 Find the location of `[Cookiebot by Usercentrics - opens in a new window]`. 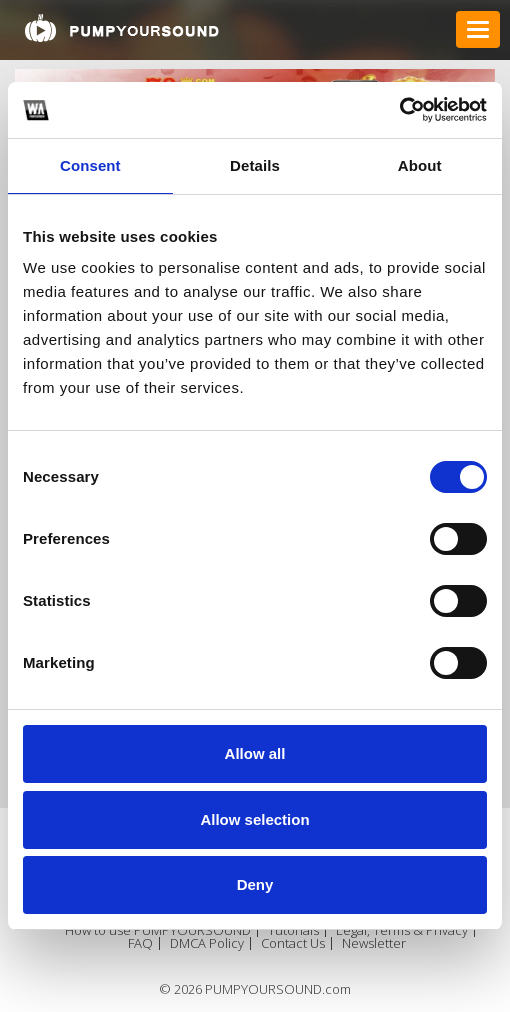

[Cookiebot by Usercentrics - opens in a new window] is located at coordinates (399, 110).